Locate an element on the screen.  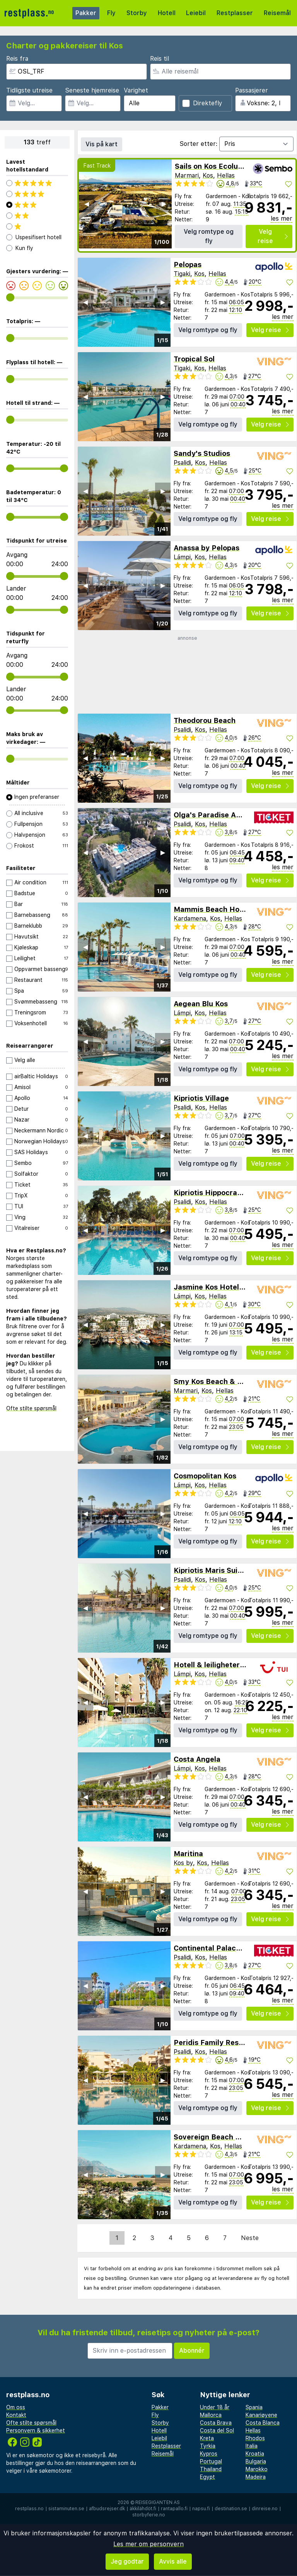
▶︎ is located at coordinates (164, 203).